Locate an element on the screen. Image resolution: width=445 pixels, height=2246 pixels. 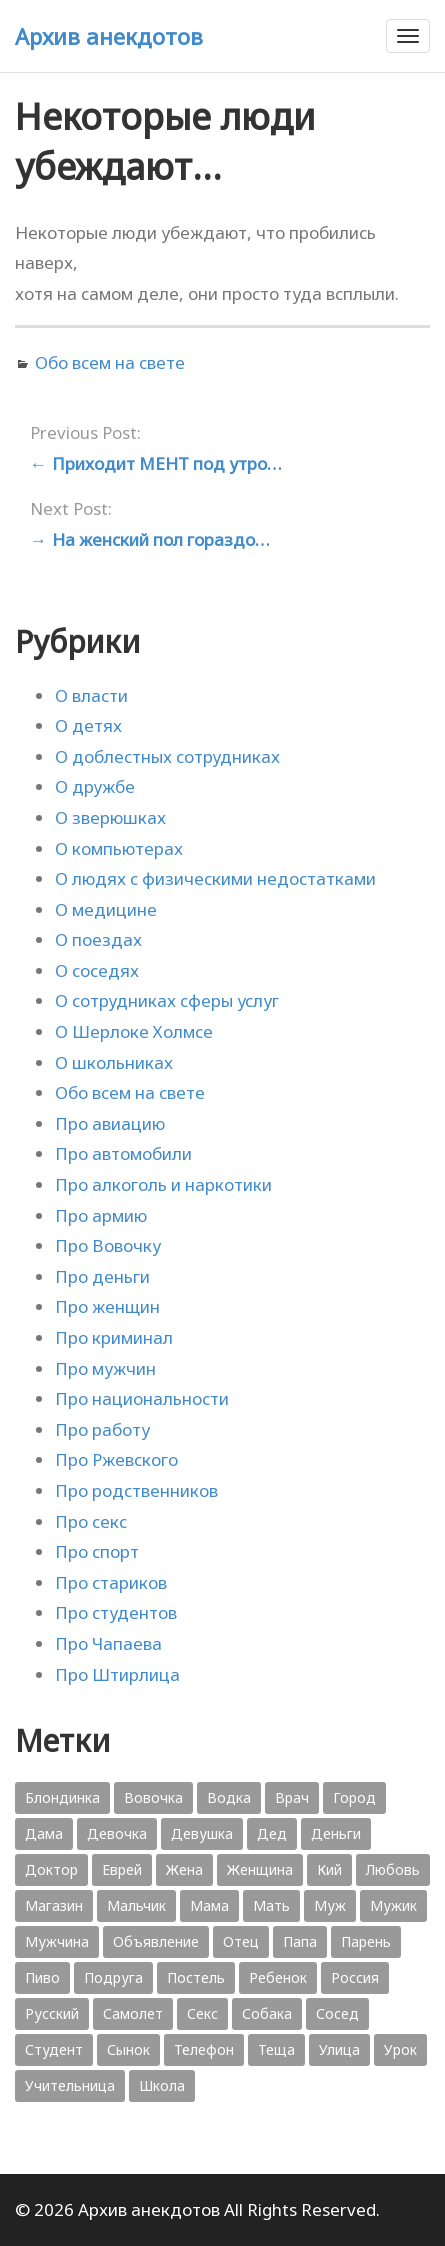
Про армию is located at coordinates (101, 1215).